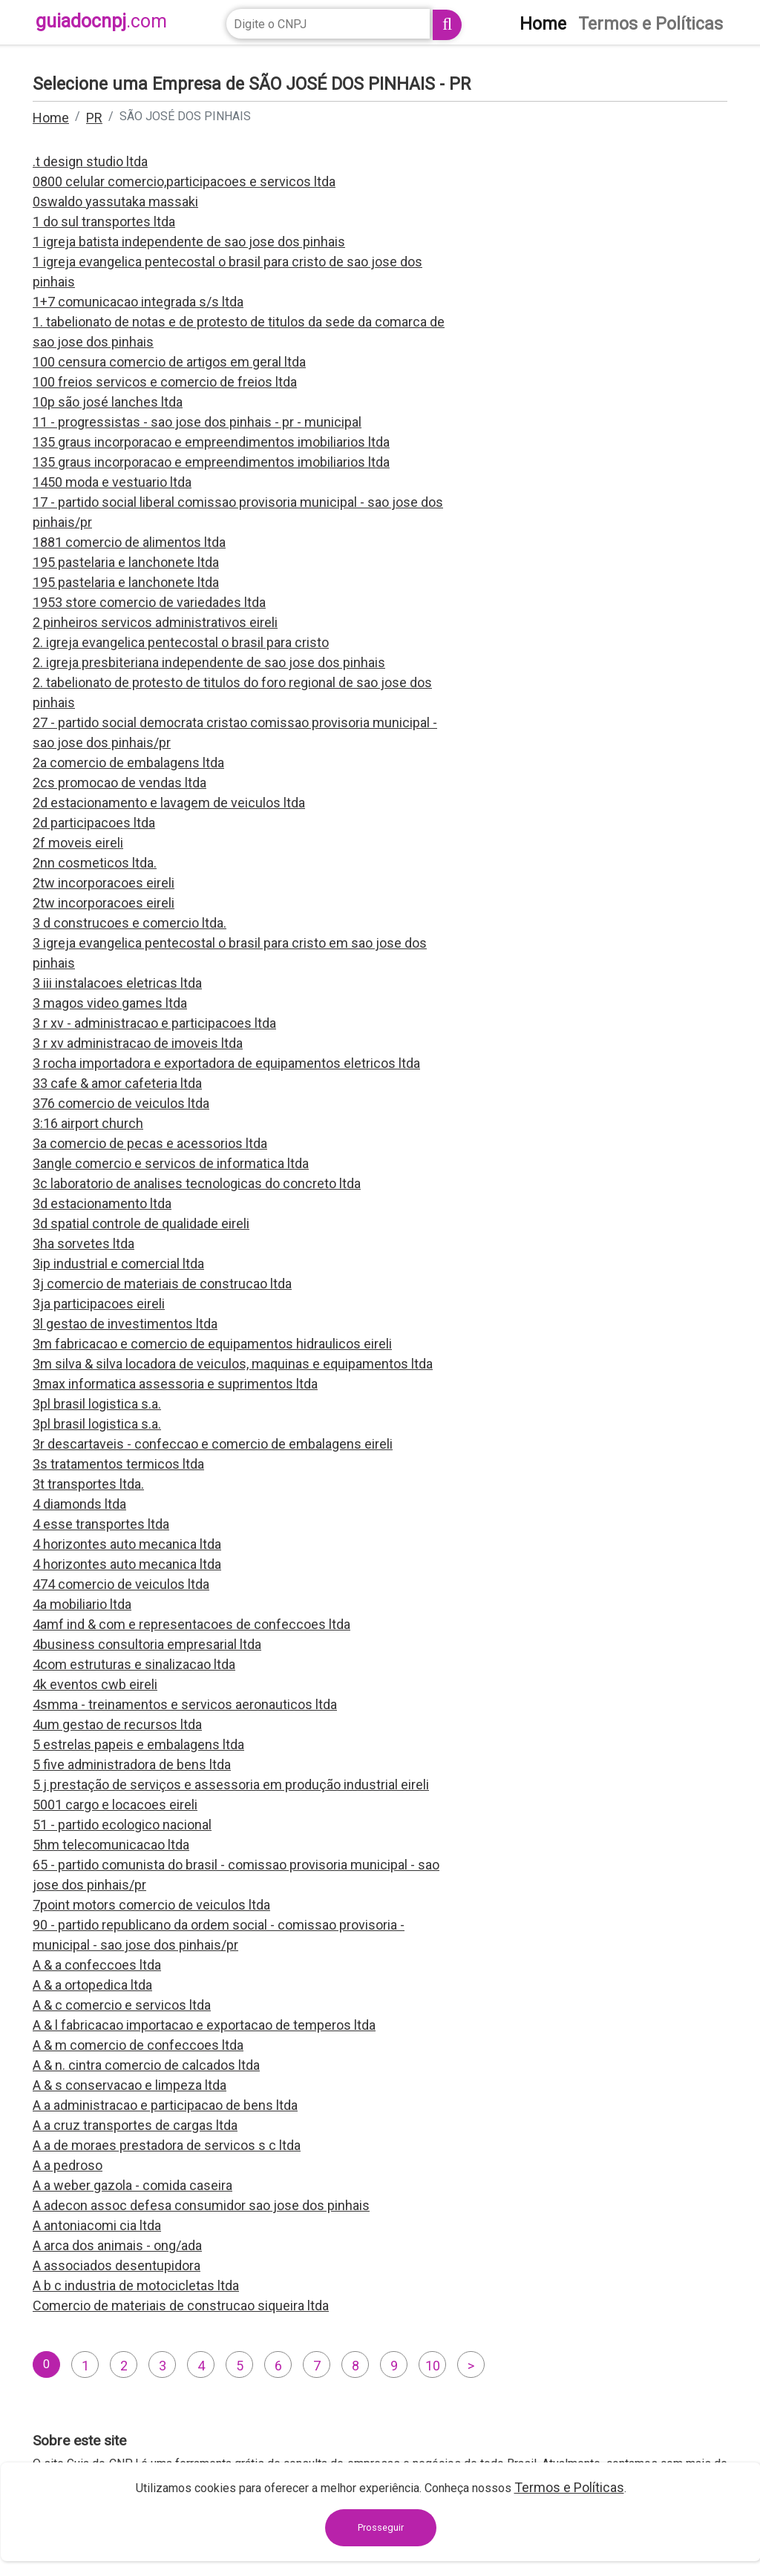 The image size is (760, 2576). I want to click on 3t transportes ltda., so click(88, 1484).